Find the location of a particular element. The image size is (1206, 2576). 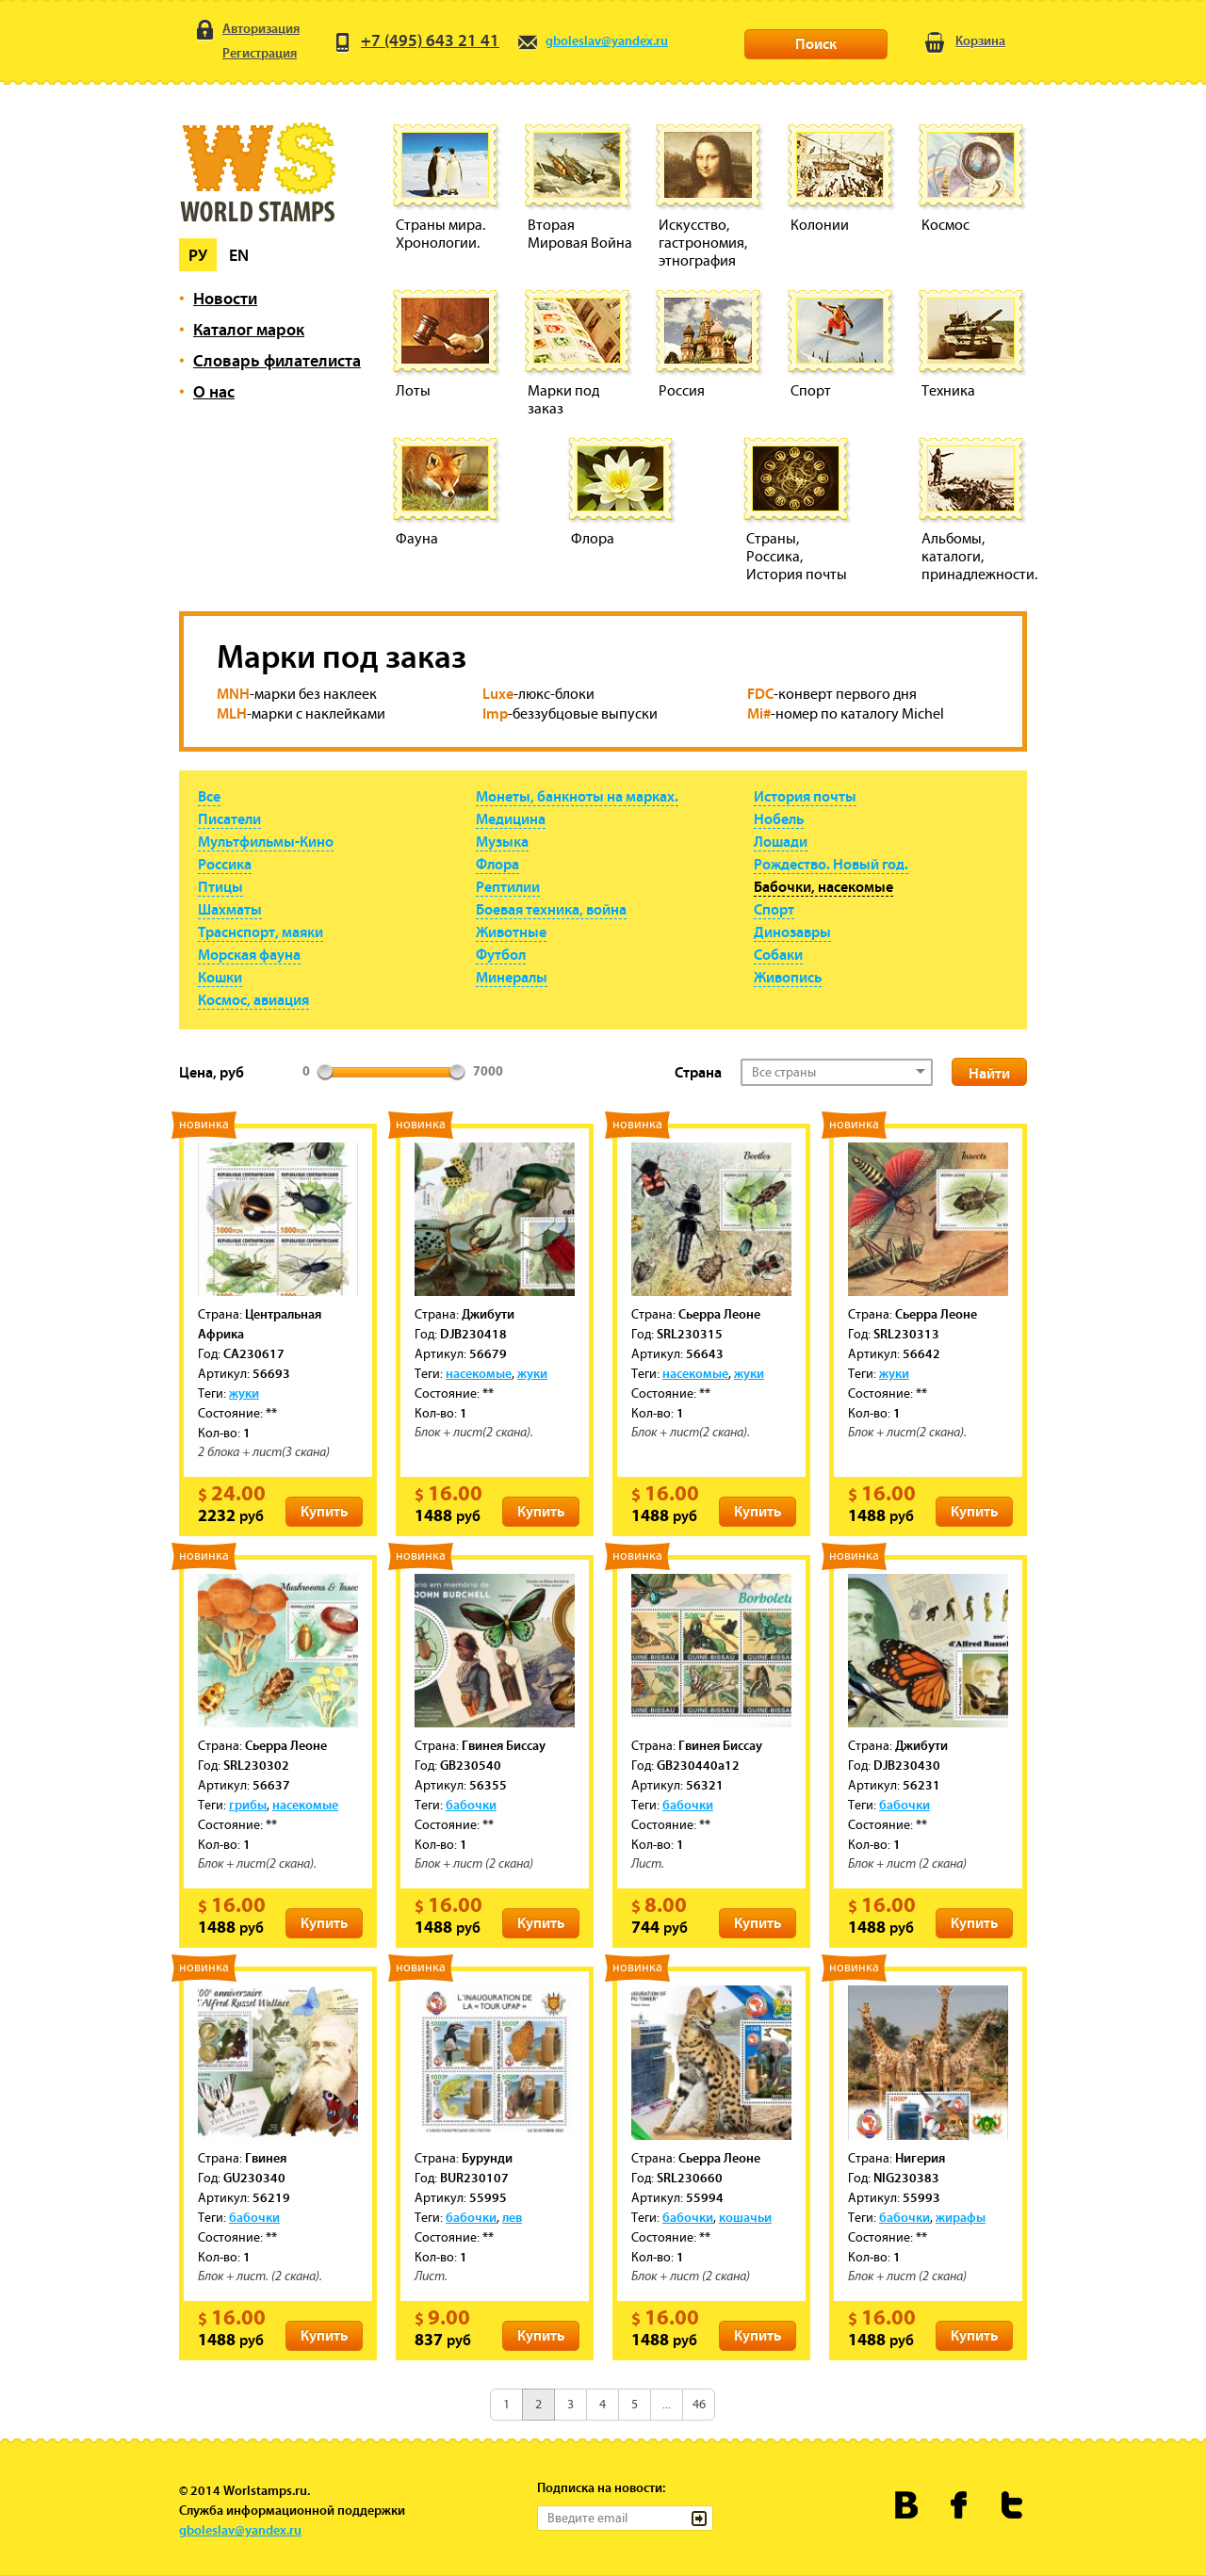

Живопись is located at coordinates (788, 976).